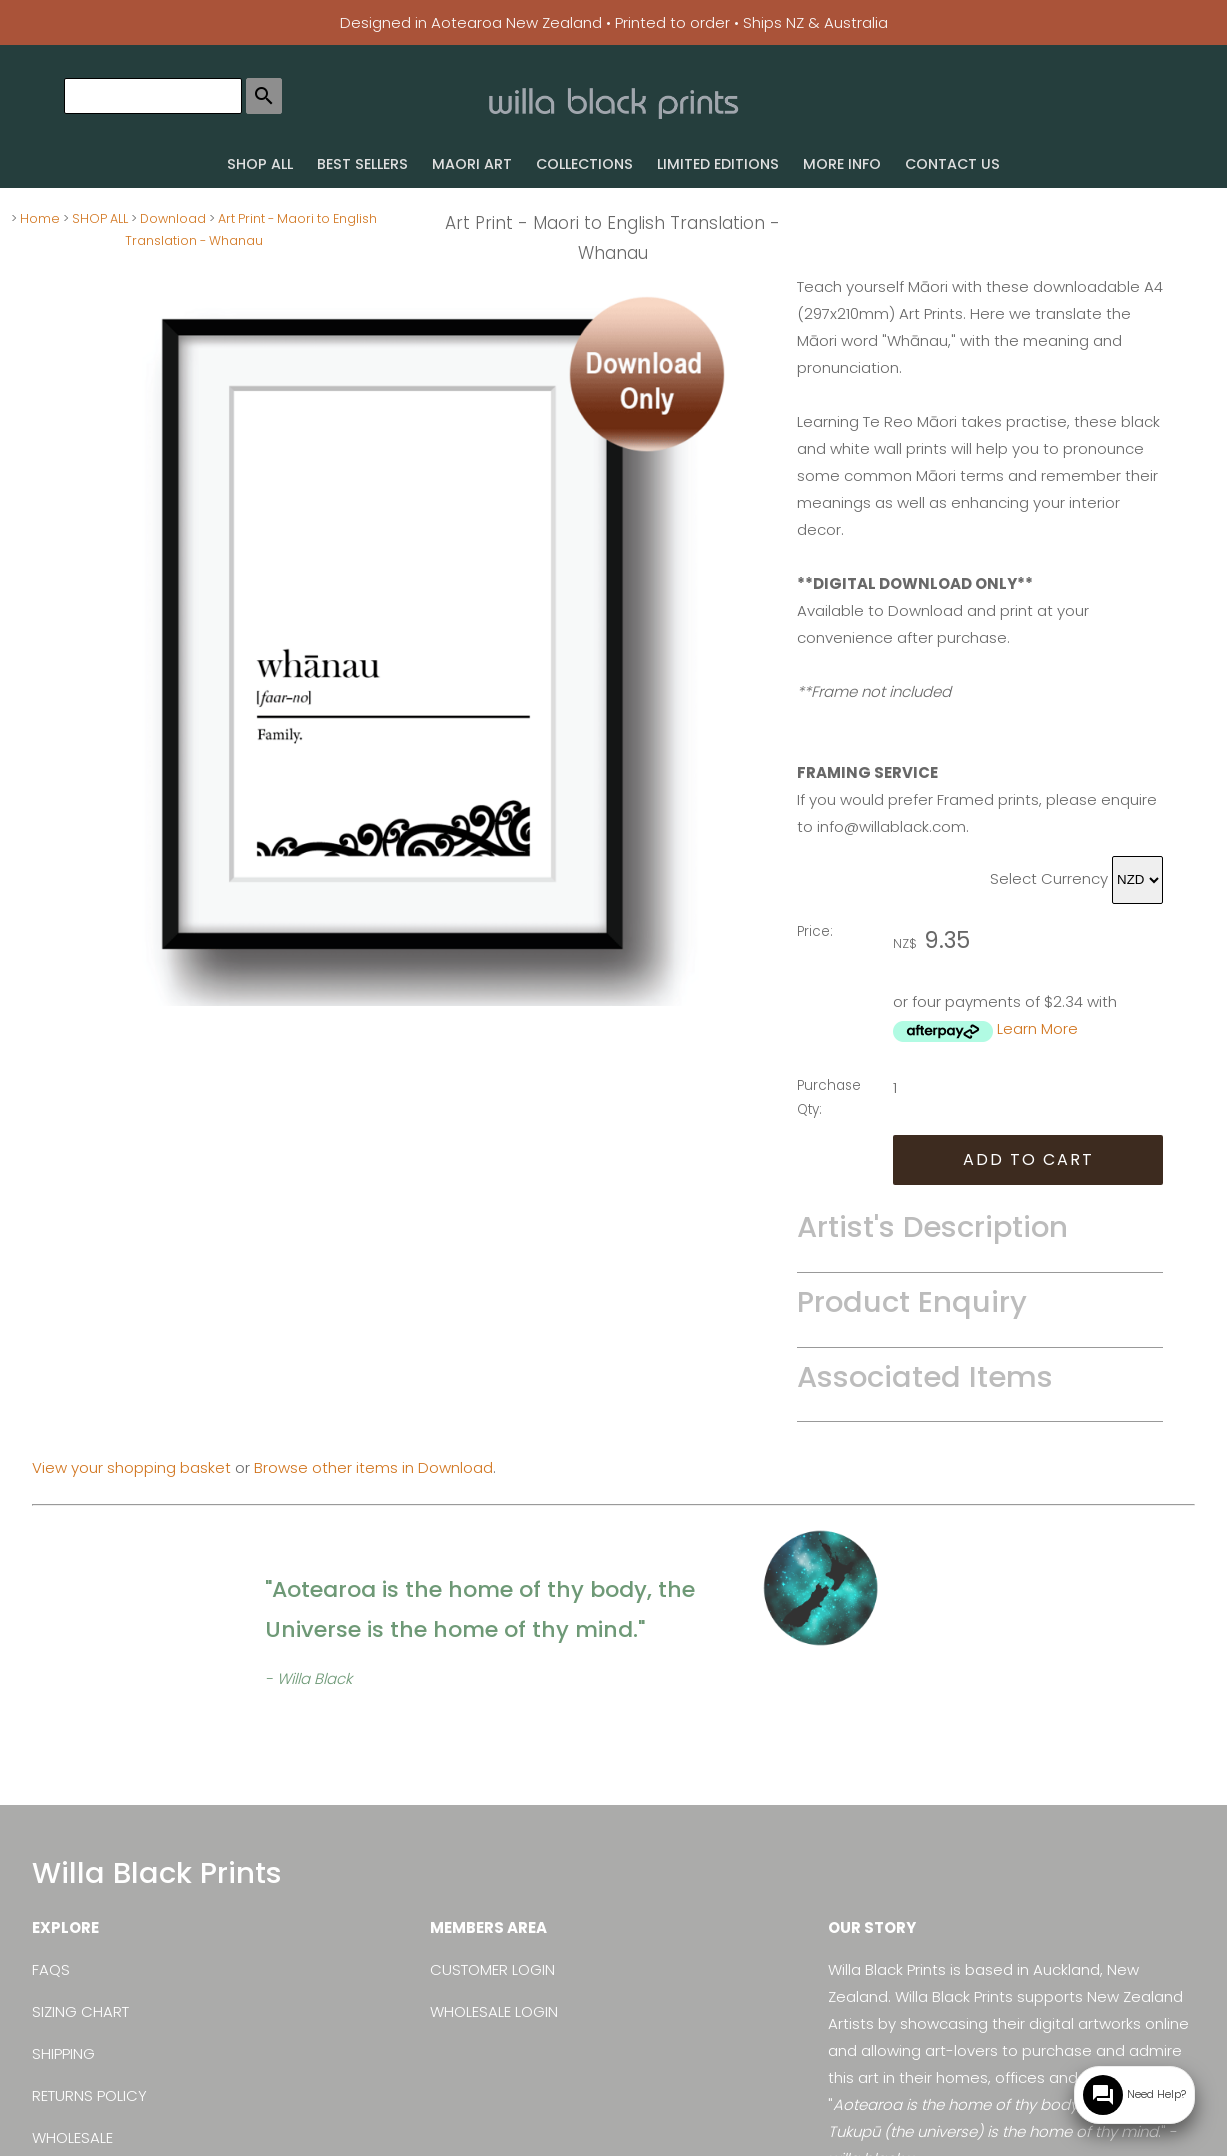  I want to click on SHOP ALL, so click(260, 164).